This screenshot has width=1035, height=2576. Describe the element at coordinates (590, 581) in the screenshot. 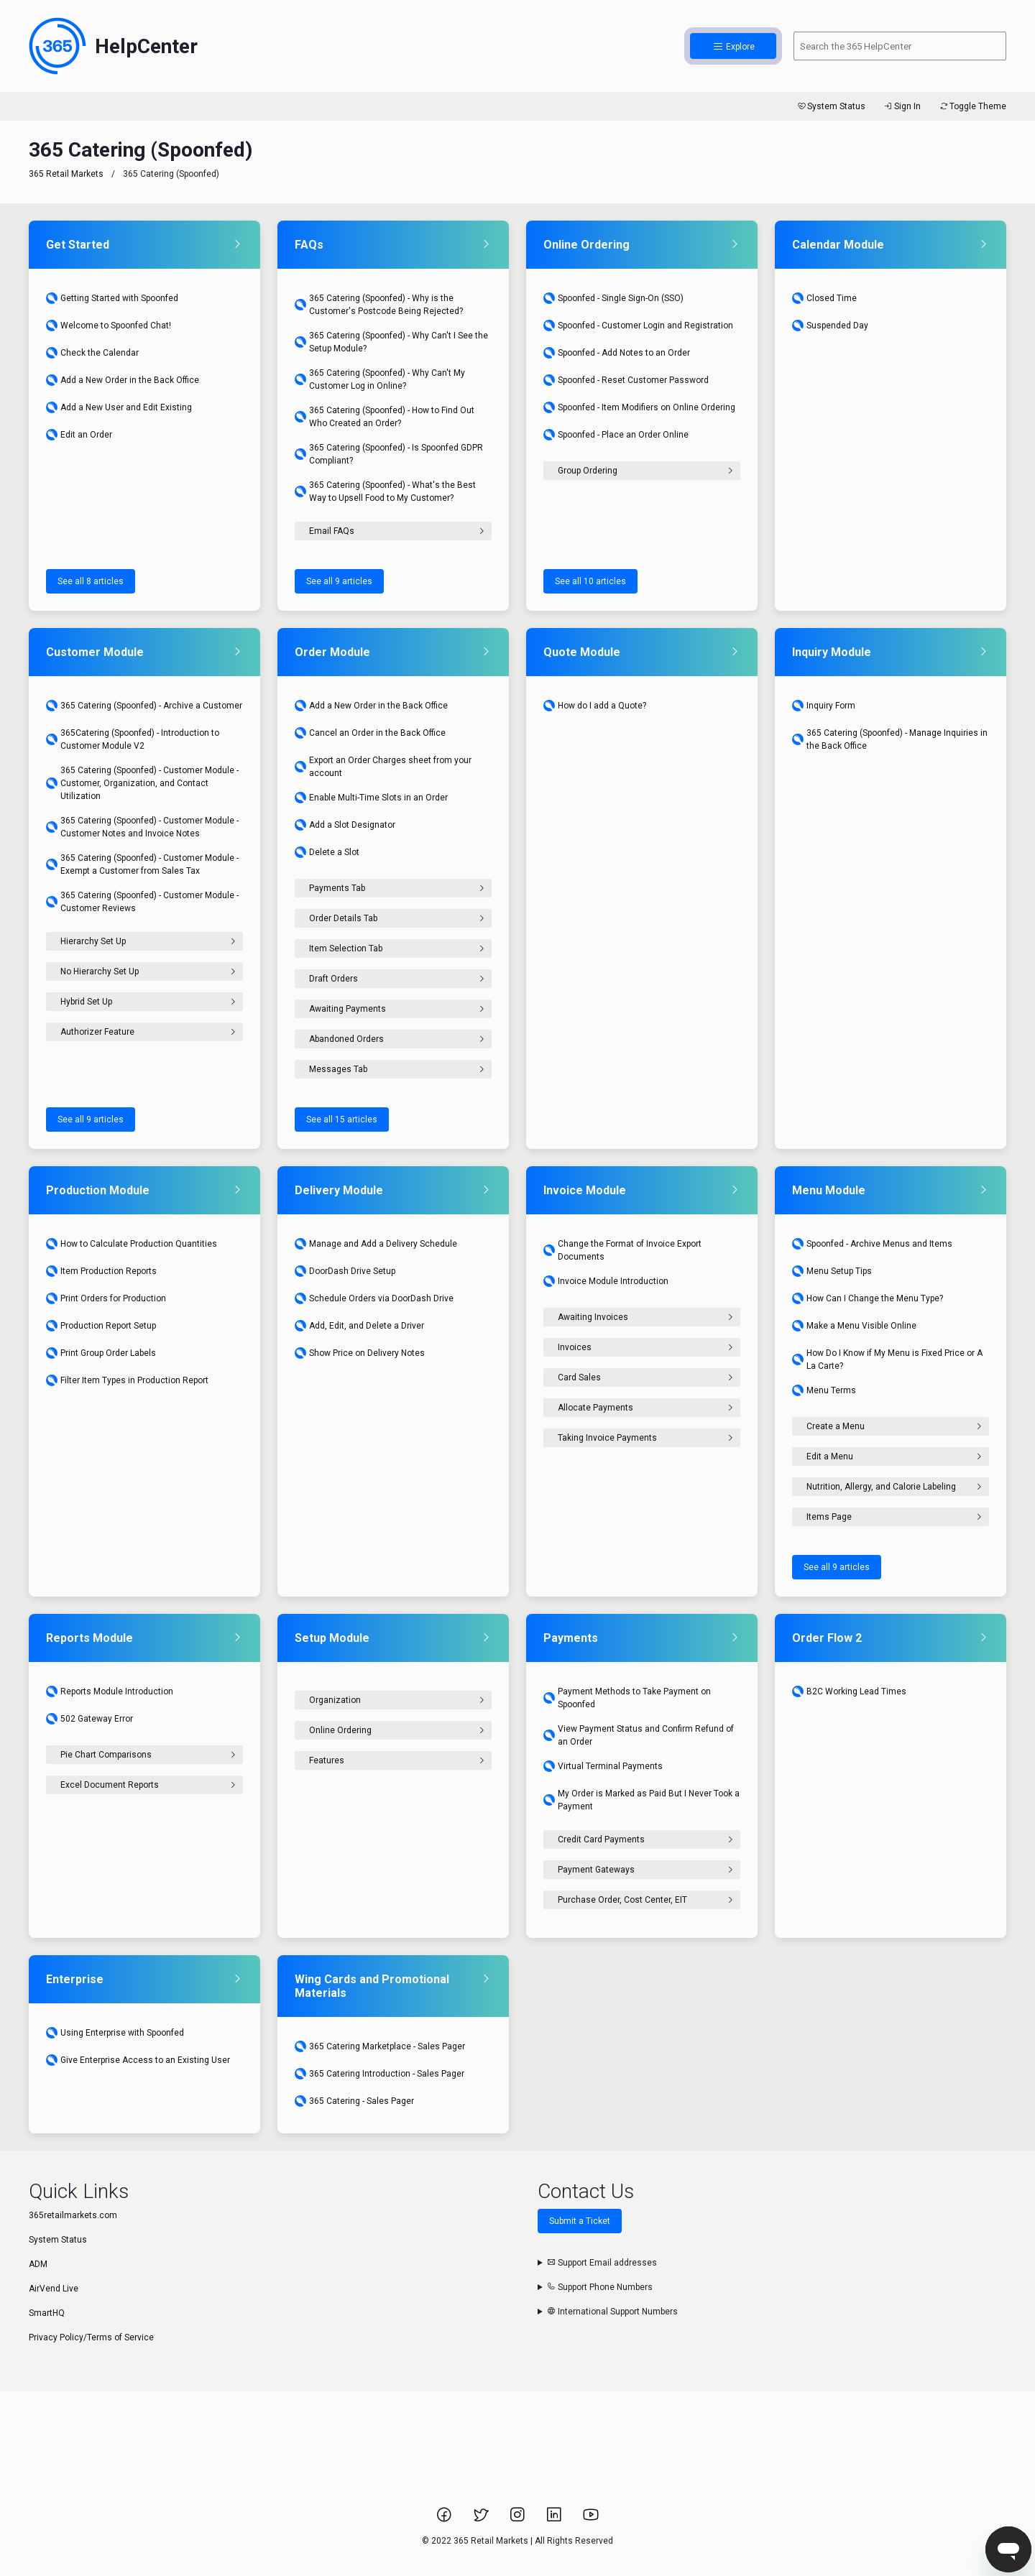

I see `See all 10 articles` at that location.